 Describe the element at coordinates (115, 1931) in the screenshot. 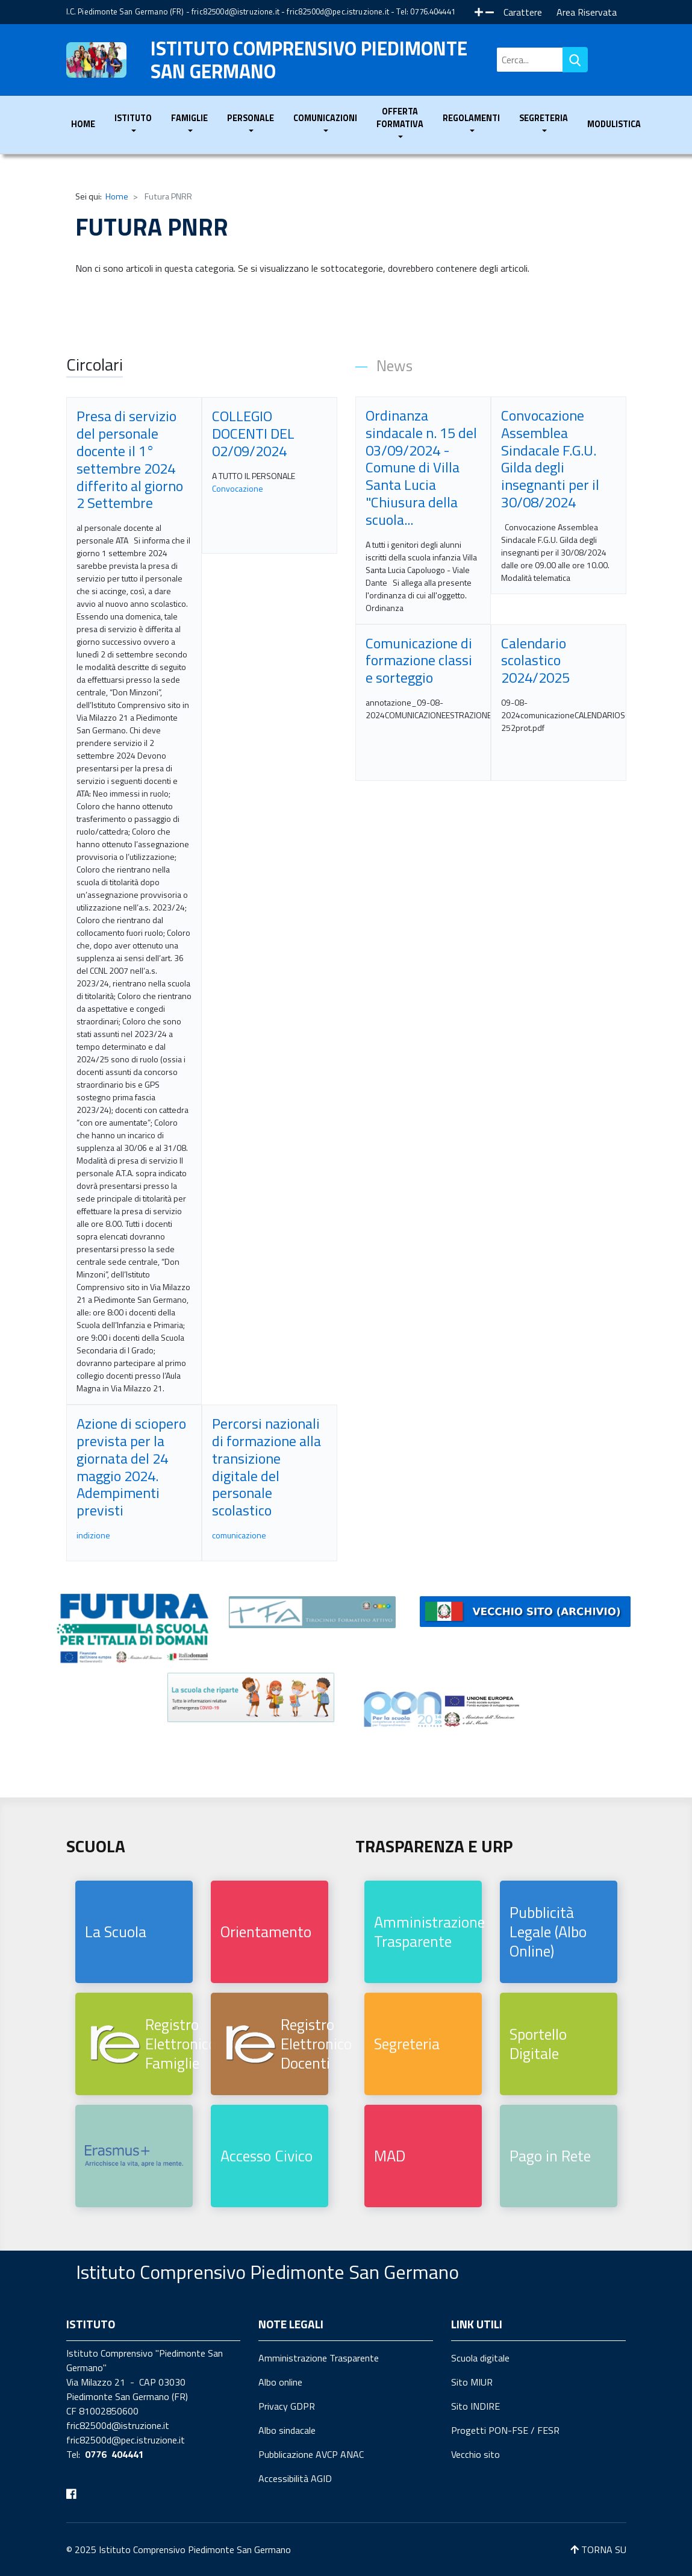

I see `La Scuola` at that location.